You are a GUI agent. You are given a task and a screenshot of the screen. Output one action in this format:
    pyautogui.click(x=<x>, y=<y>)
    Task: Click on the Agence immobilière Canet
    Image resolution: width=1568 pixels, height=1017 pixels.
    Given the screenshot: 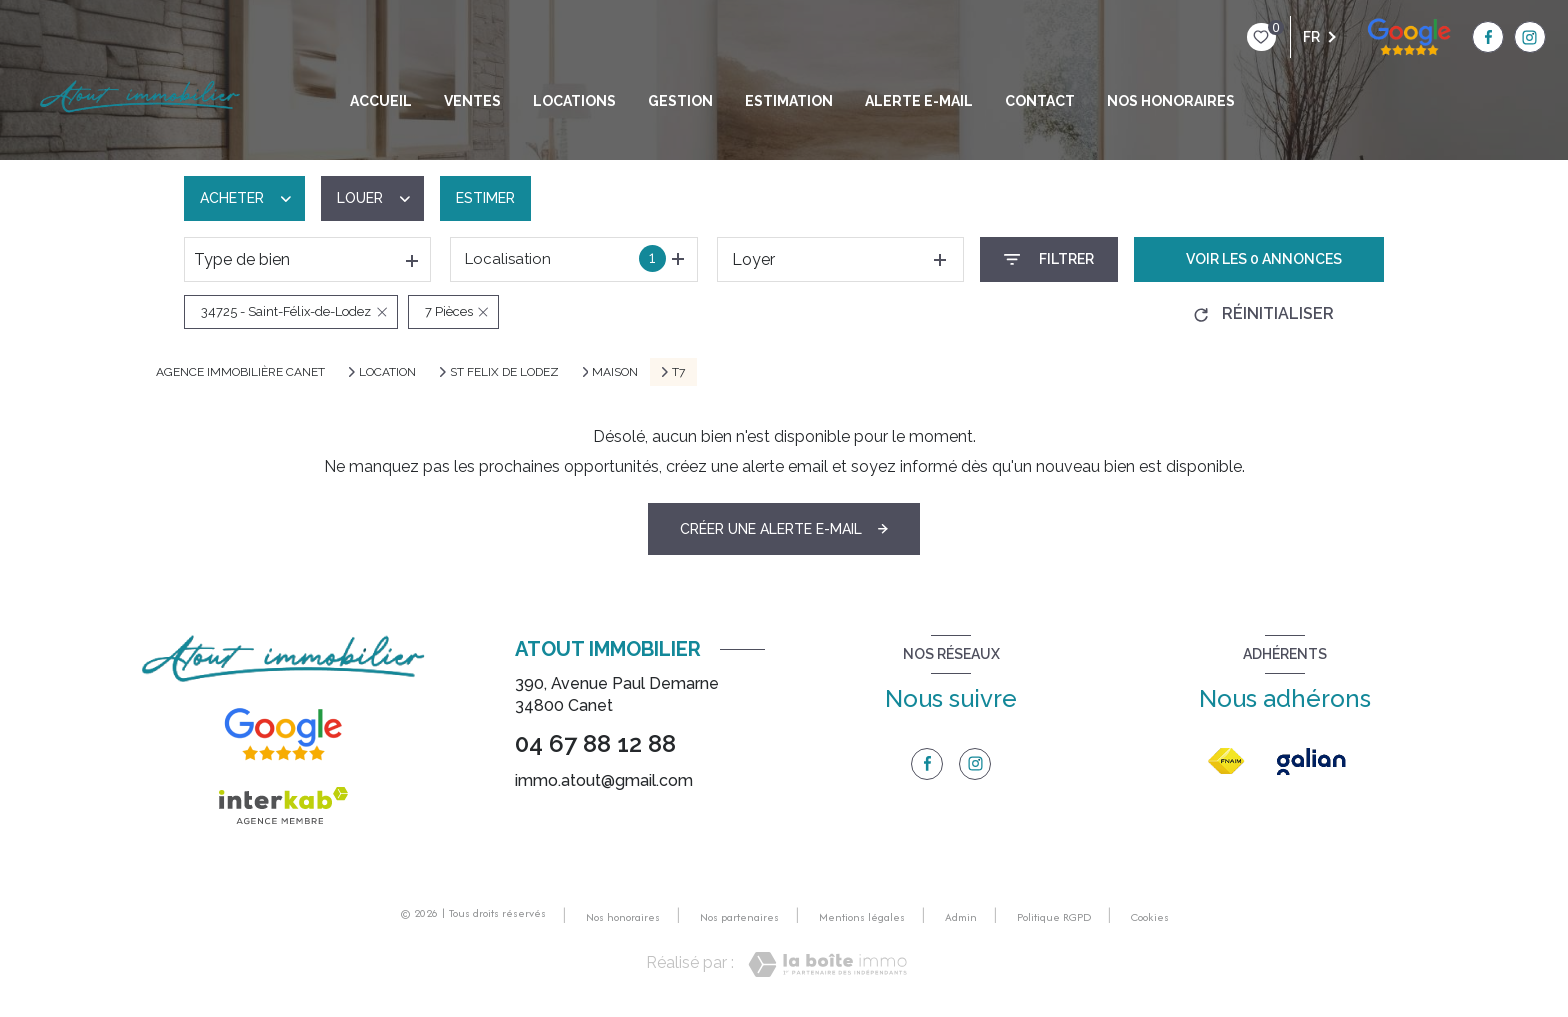 What is the action you would take?
    pyautogui.click(x=240, y=372)
    